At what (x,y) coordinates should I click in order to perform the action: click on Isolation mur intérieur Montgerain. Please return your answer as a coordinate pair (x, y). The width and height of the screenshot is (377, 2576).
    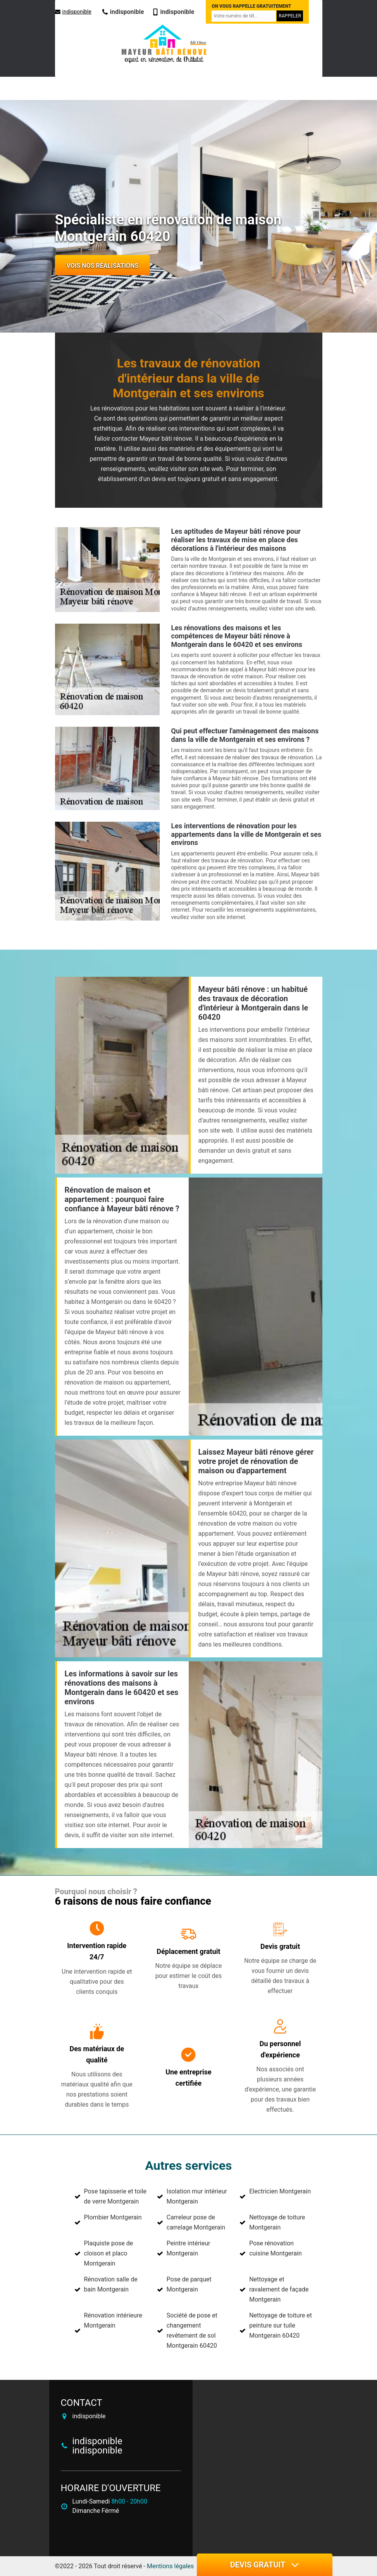
    Looking at the image, I should click on (197, 2196).